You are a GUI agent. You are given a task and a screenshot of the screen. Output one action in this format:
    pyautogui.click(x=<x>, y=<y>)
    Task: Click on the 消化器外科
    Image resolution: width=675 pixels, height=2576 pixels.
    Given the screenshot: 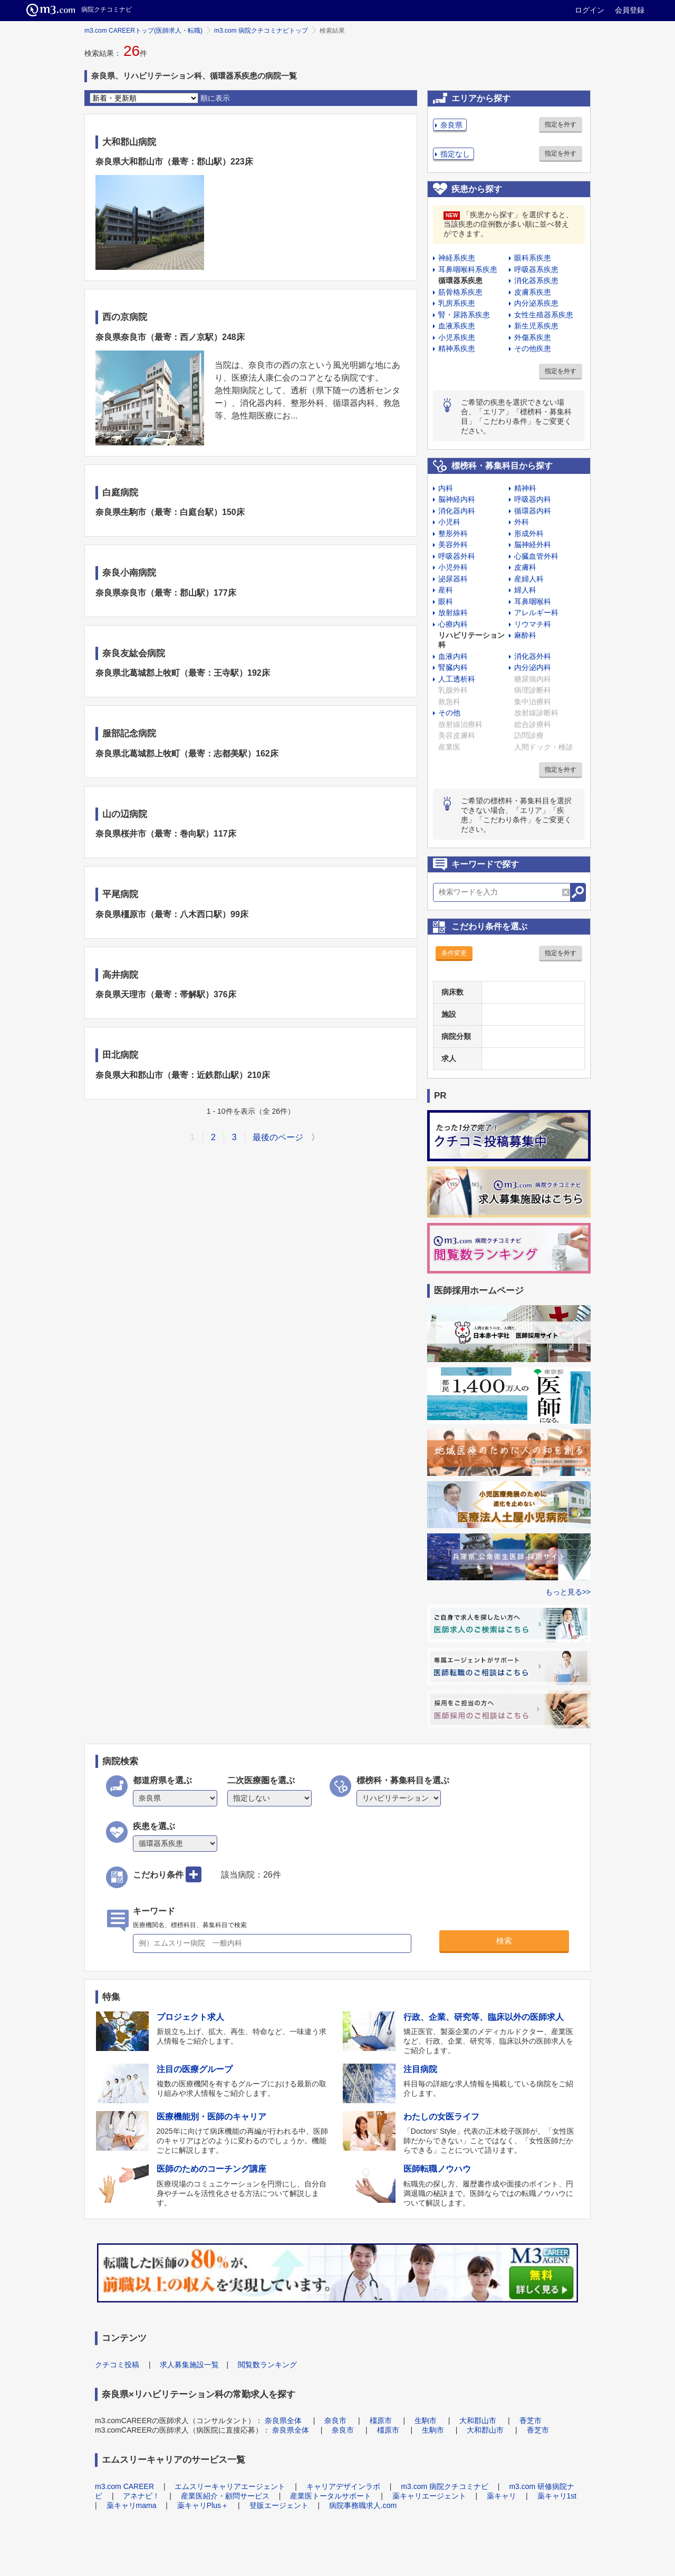 What is the action you would take?
    pyautogui.click(x=532, y=656)
    